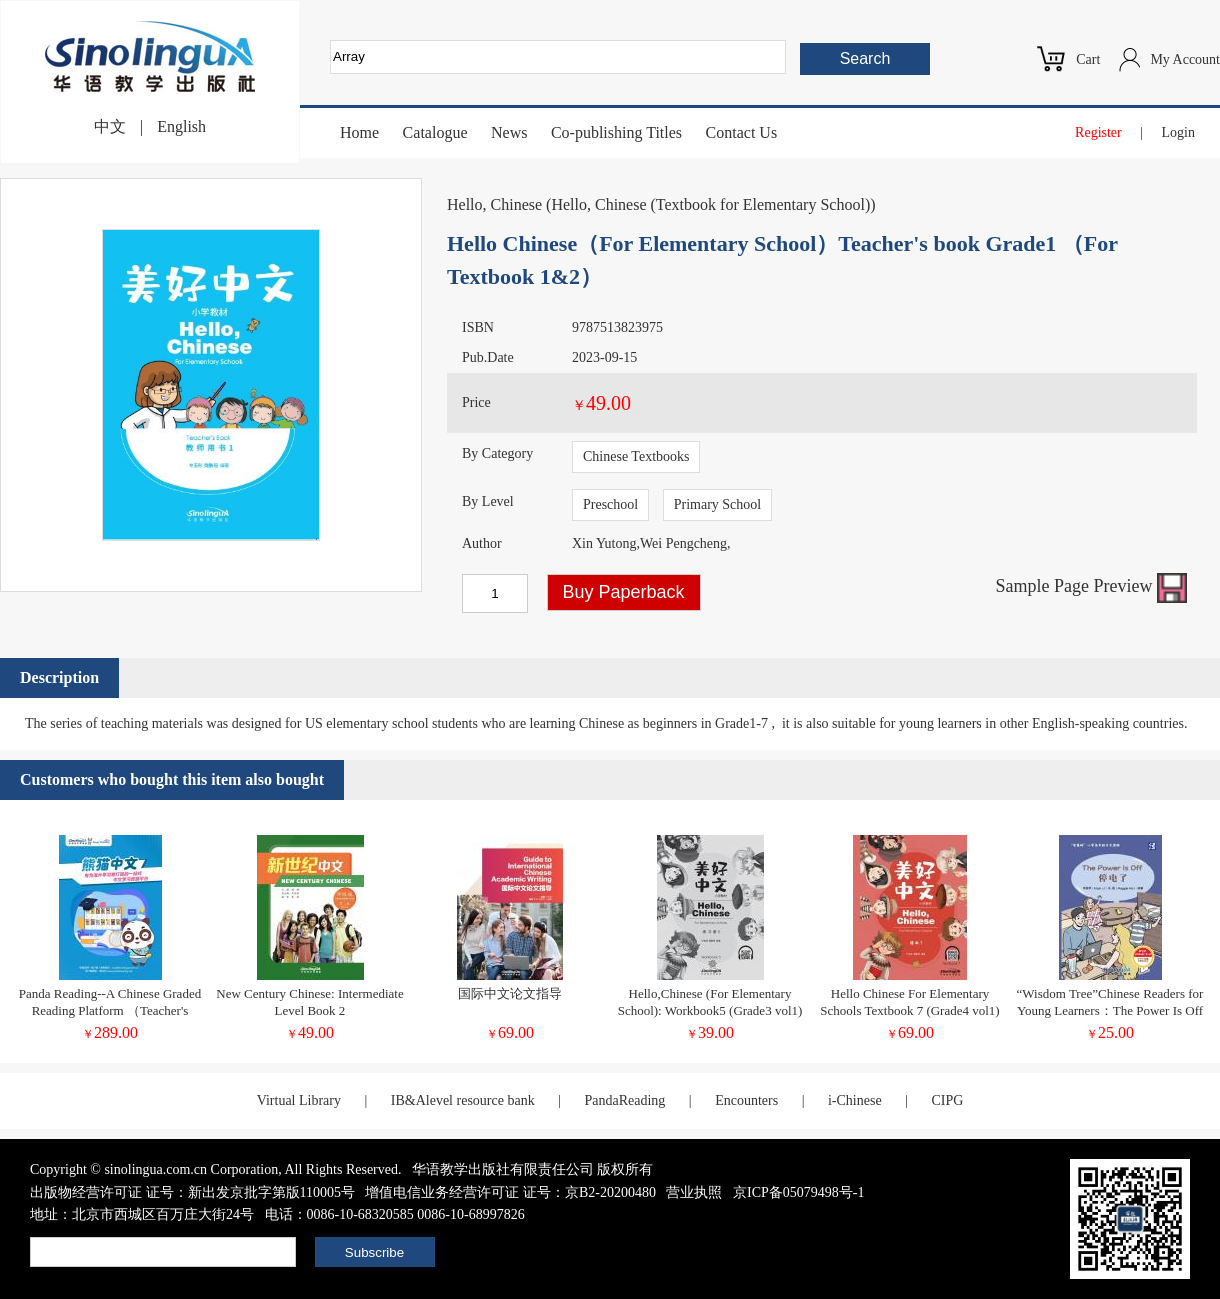 The height and width of the screenshot is (1299, 1220). I want to click on Login, so click(1178, 132).